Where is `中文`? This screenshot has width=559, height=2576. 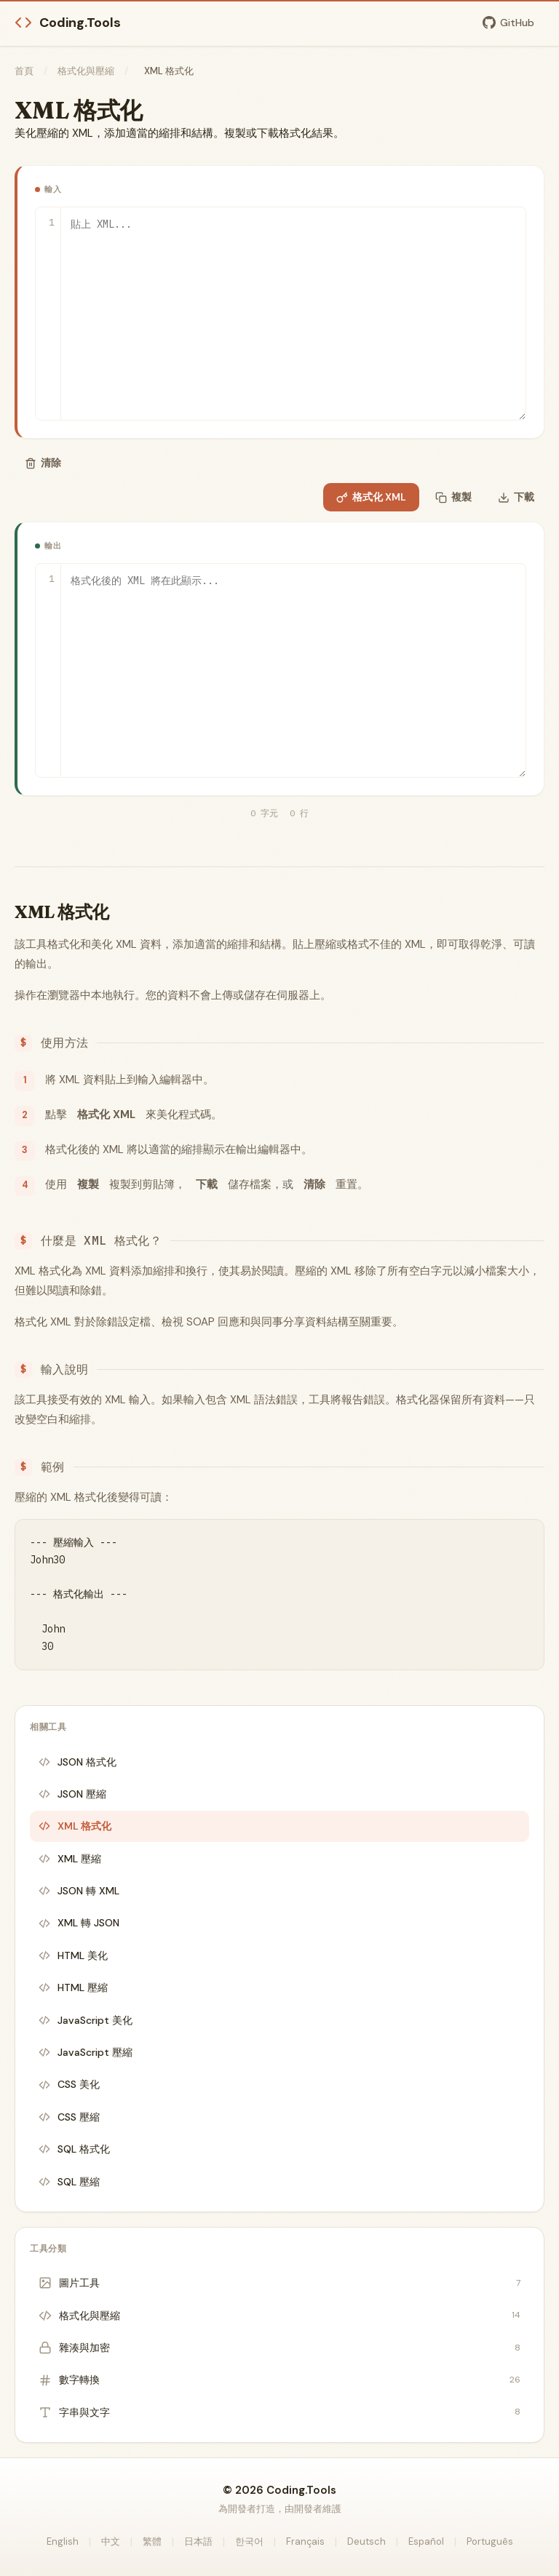 中文 is located at coordinates (110, 2541).